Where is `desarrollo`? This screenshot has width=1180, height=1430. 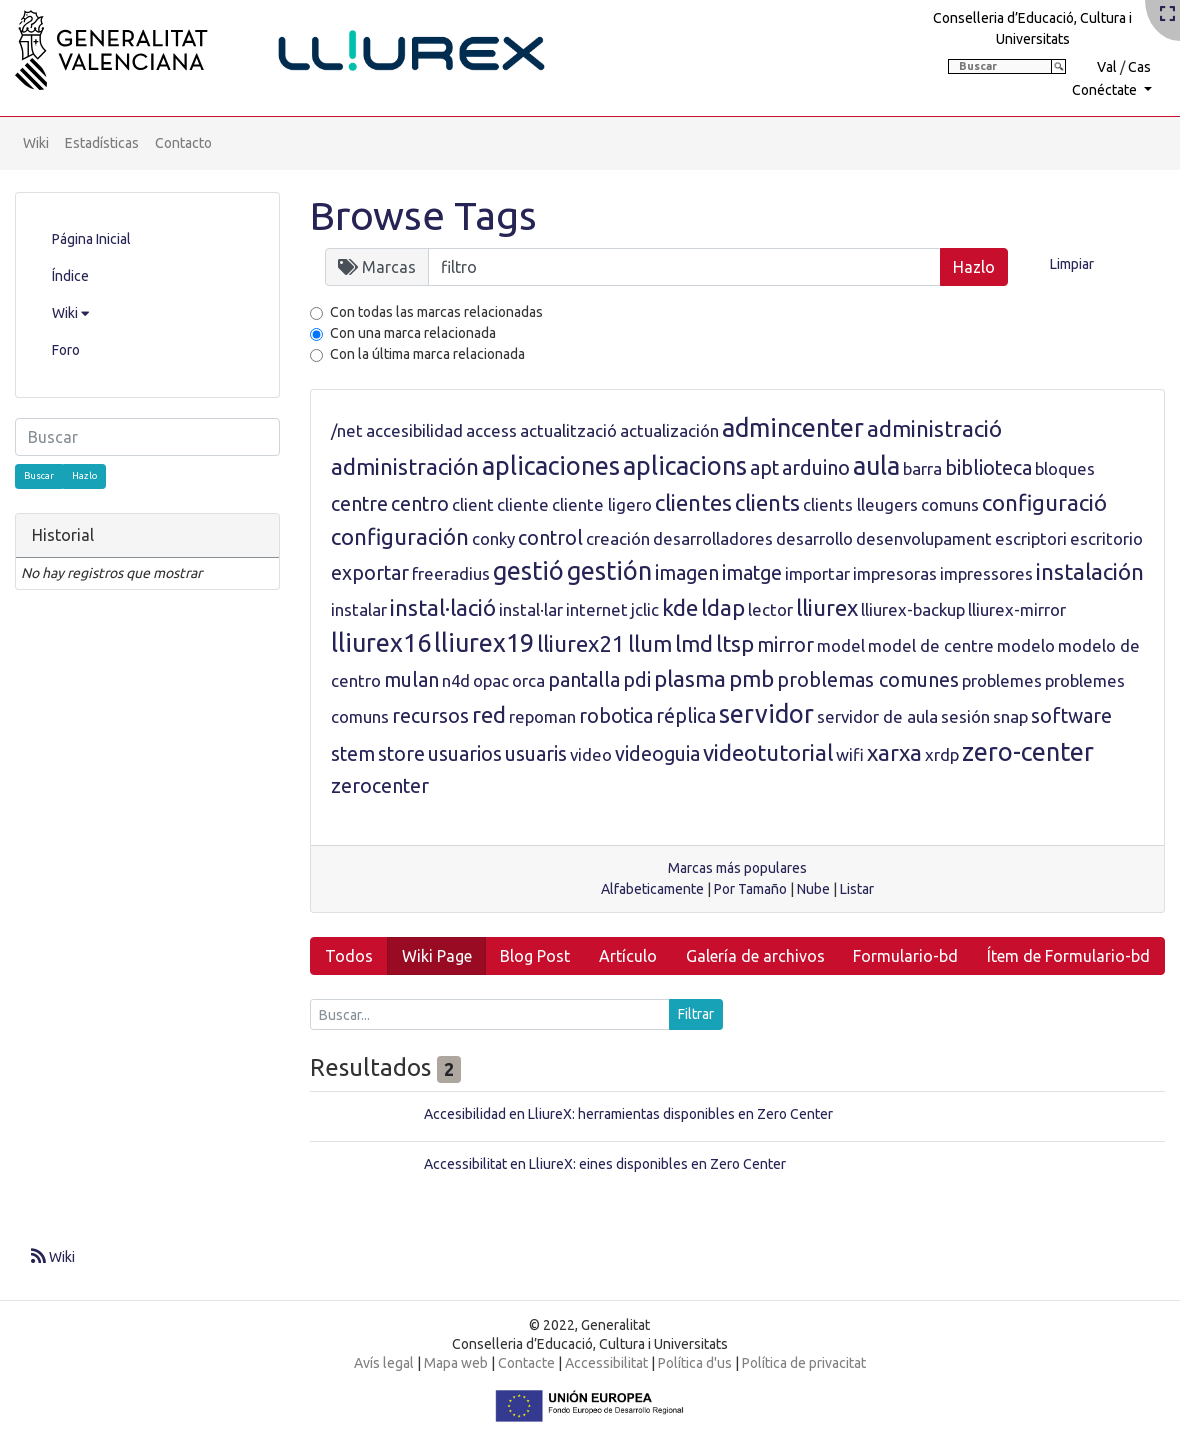
desarrollo is located at coordinates (814, 538).